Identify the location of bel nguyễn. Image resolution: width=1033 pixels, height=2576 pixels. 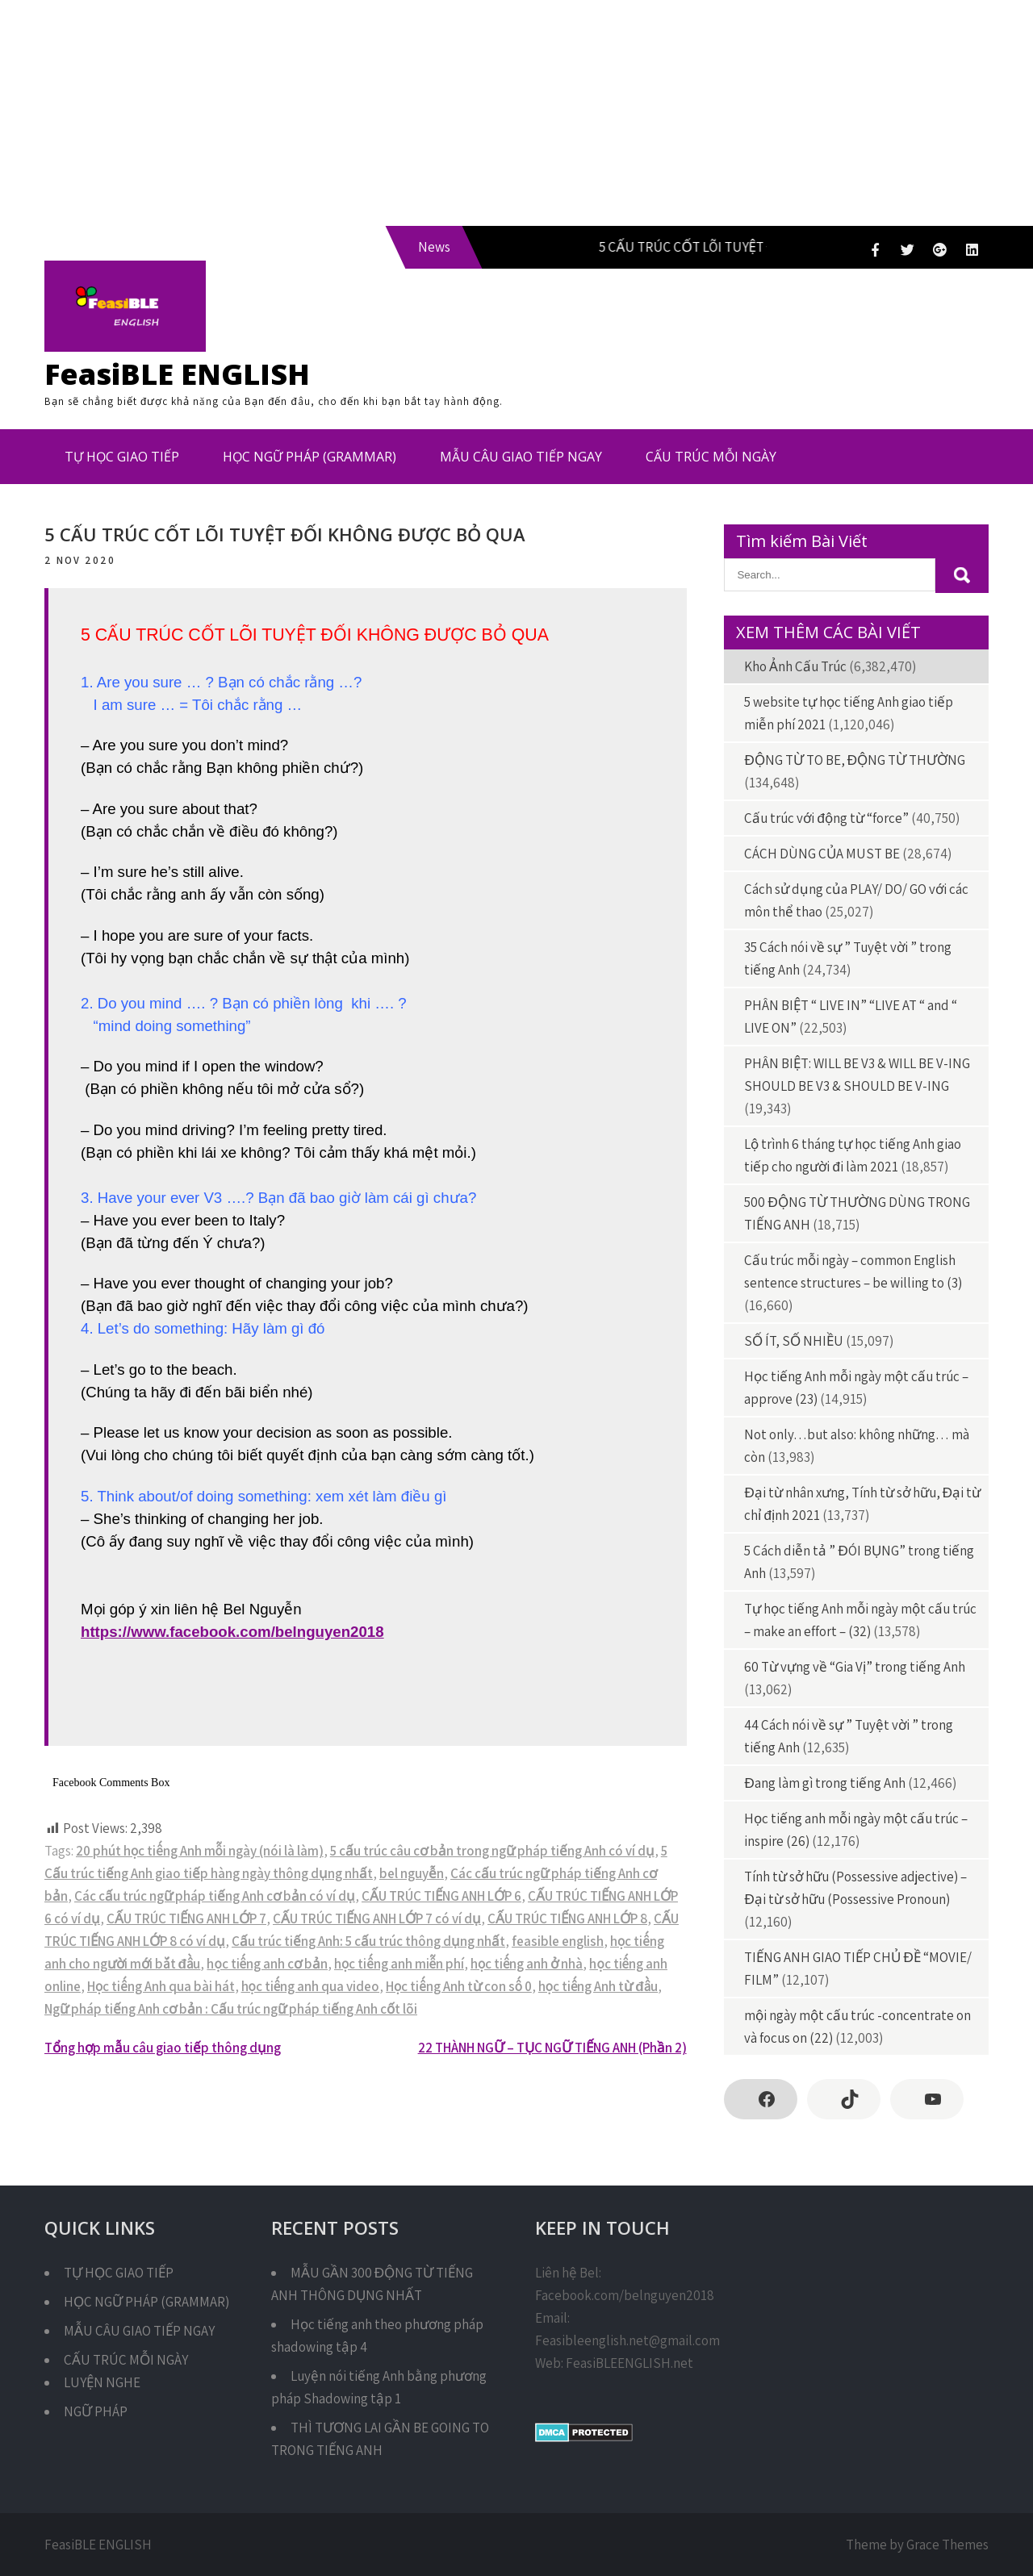
(411, 1873).